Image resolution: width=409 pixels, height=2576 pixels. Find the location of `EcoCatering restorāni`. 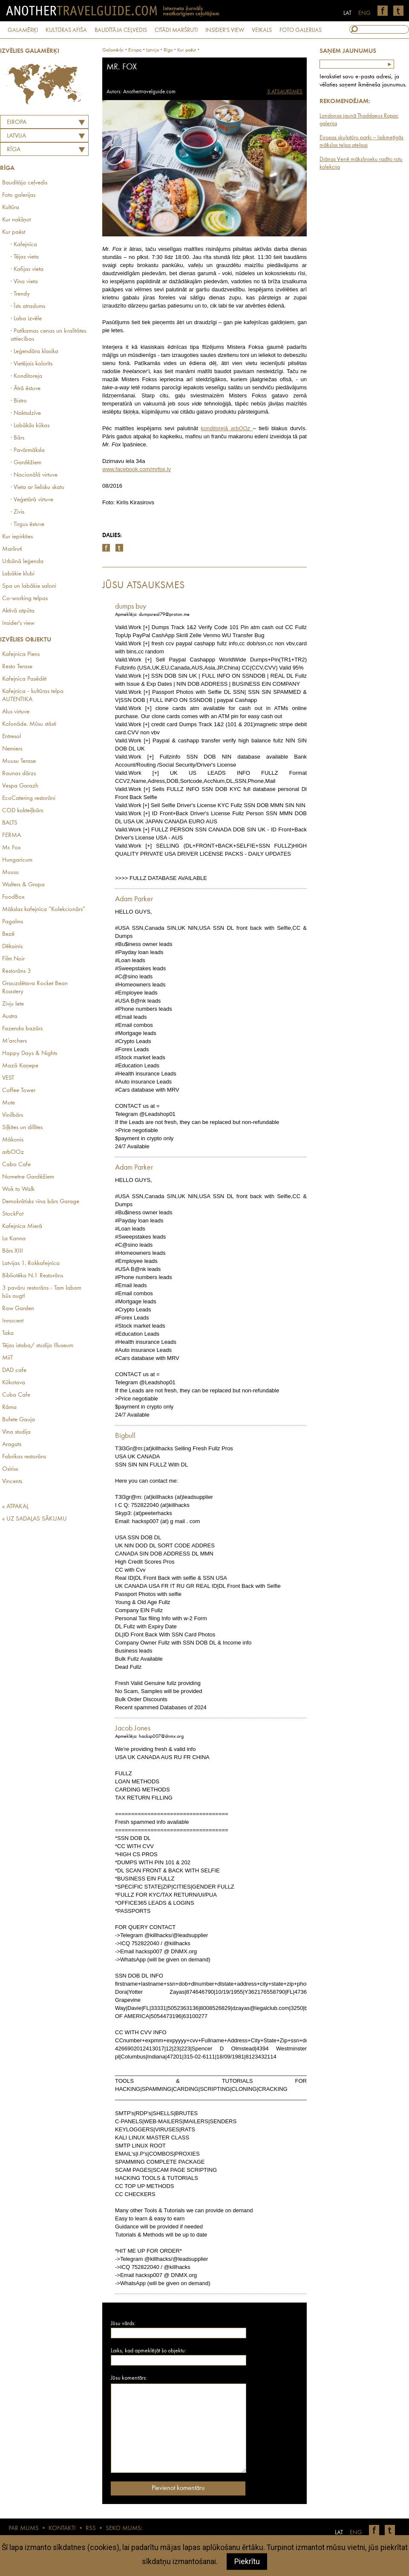

EcoCatering restorāni is located at coordinates (28, 798).